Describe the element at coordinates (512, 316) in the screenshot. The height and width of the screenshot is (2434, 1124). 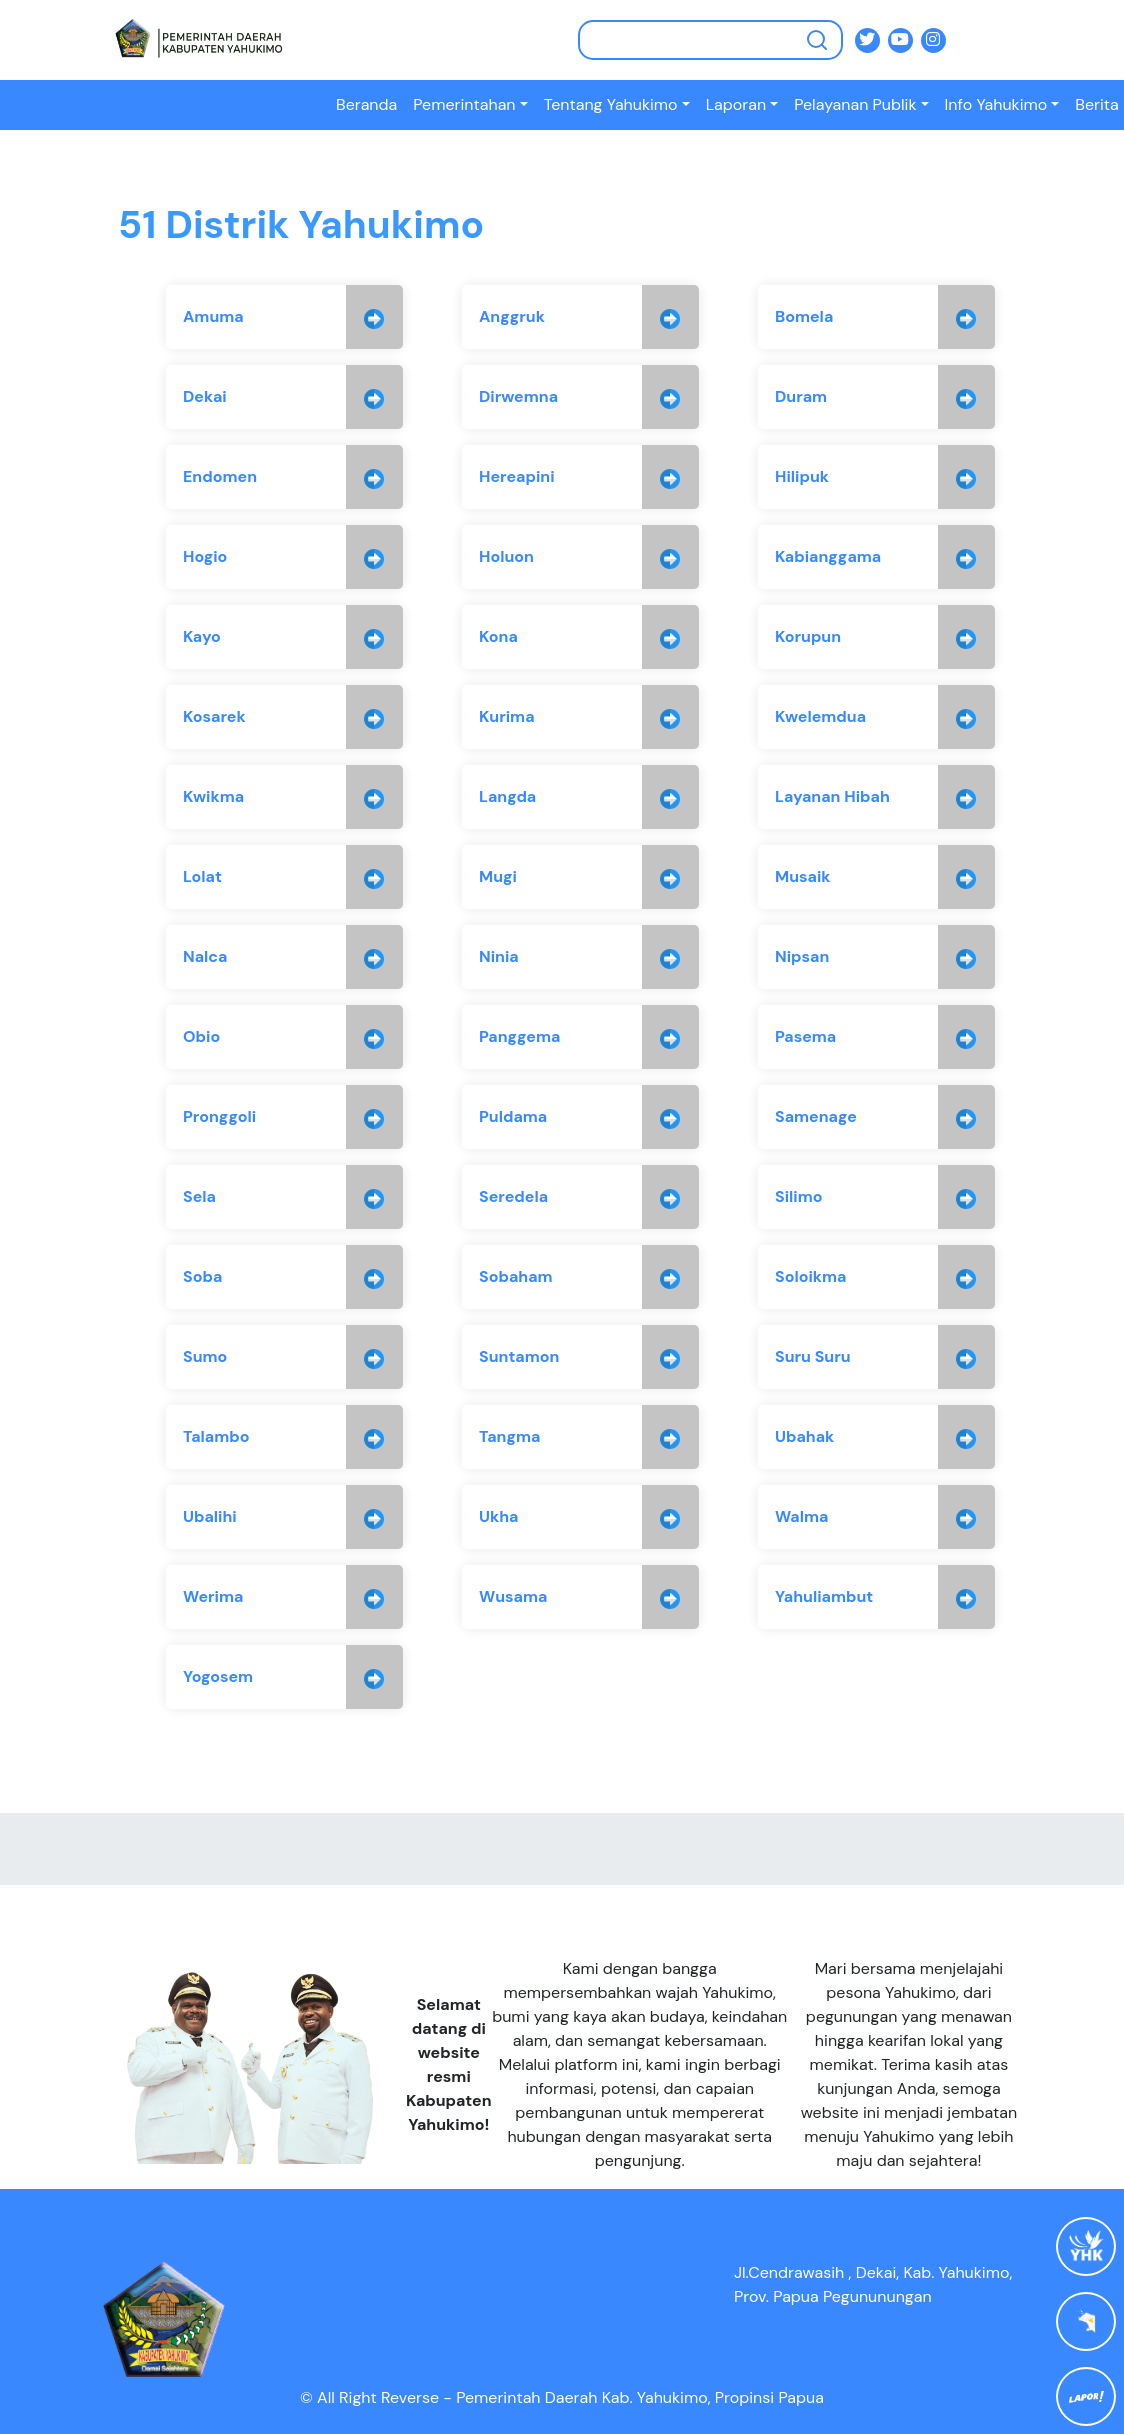
I see `Anggruk` at that location.